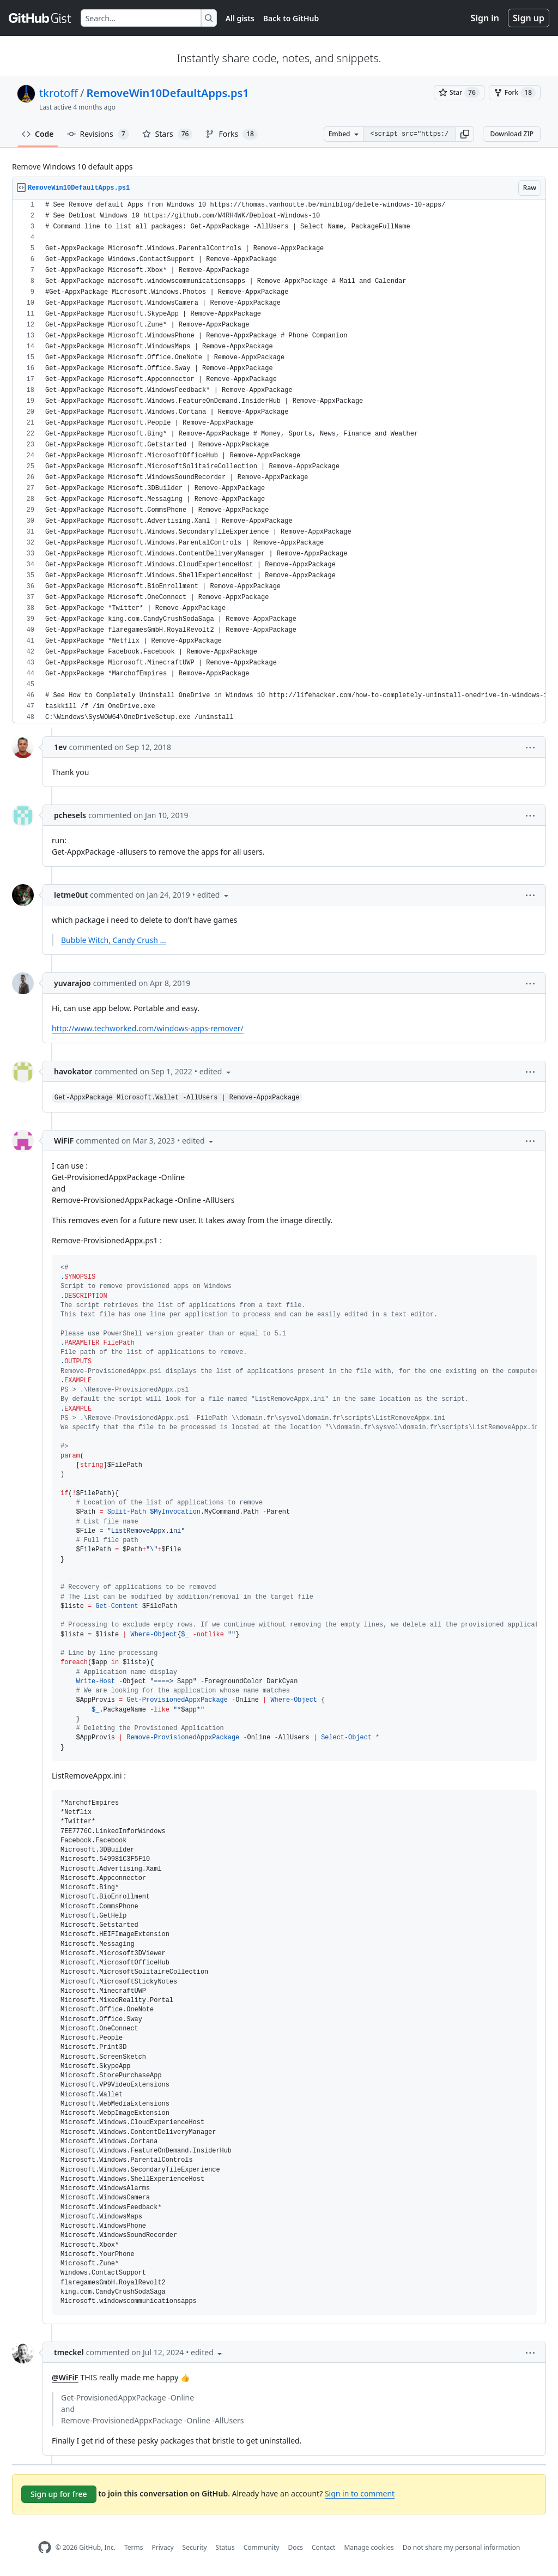 This screenshot has width=558, height=2576. Describe the element at coordinates (60, 747) in the screenshot. I see `1ev` at that location.